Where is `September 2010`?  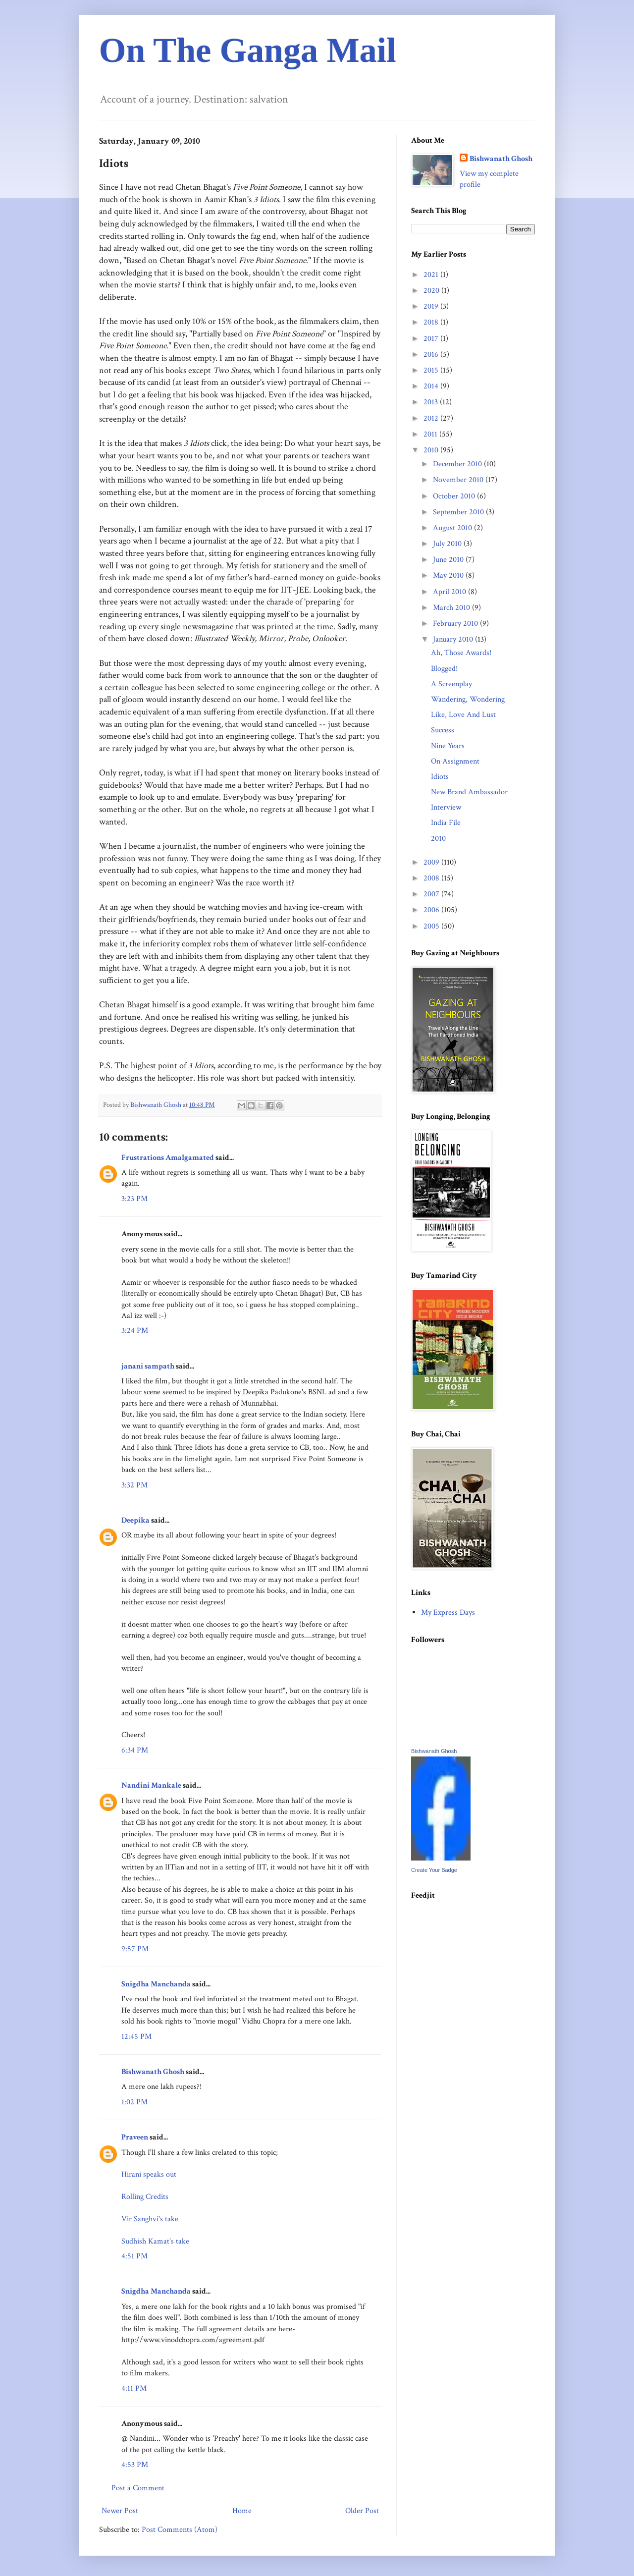
September 2010 is located at coordinates (459, 512).